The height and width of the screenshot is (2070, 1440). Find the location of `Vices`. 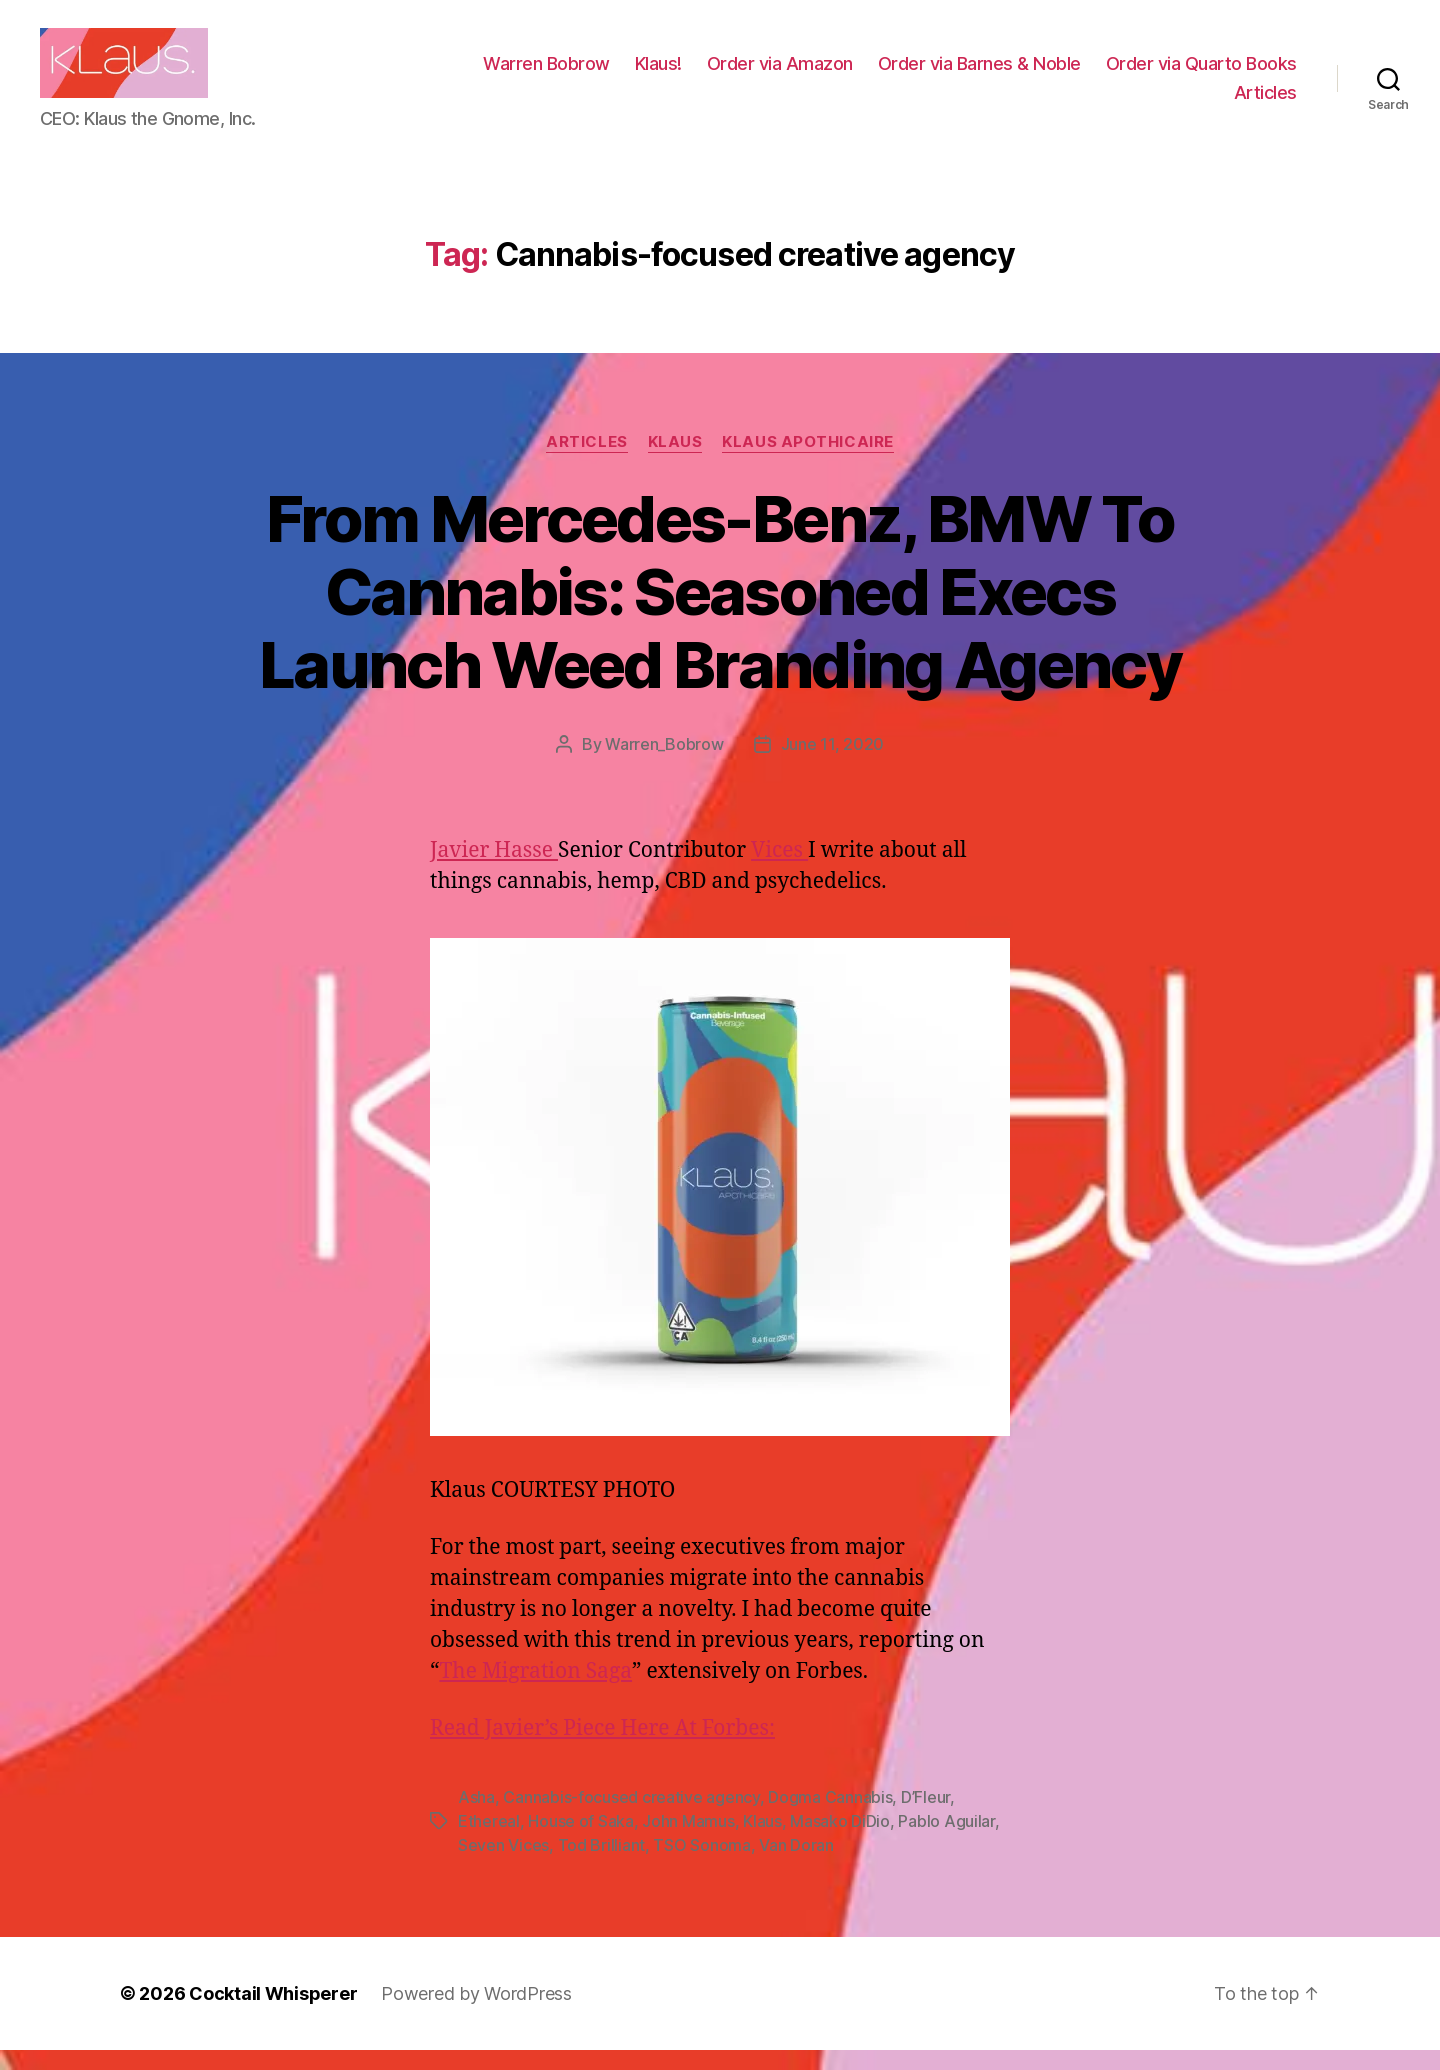

Vices is located at coordinates (779, 870).